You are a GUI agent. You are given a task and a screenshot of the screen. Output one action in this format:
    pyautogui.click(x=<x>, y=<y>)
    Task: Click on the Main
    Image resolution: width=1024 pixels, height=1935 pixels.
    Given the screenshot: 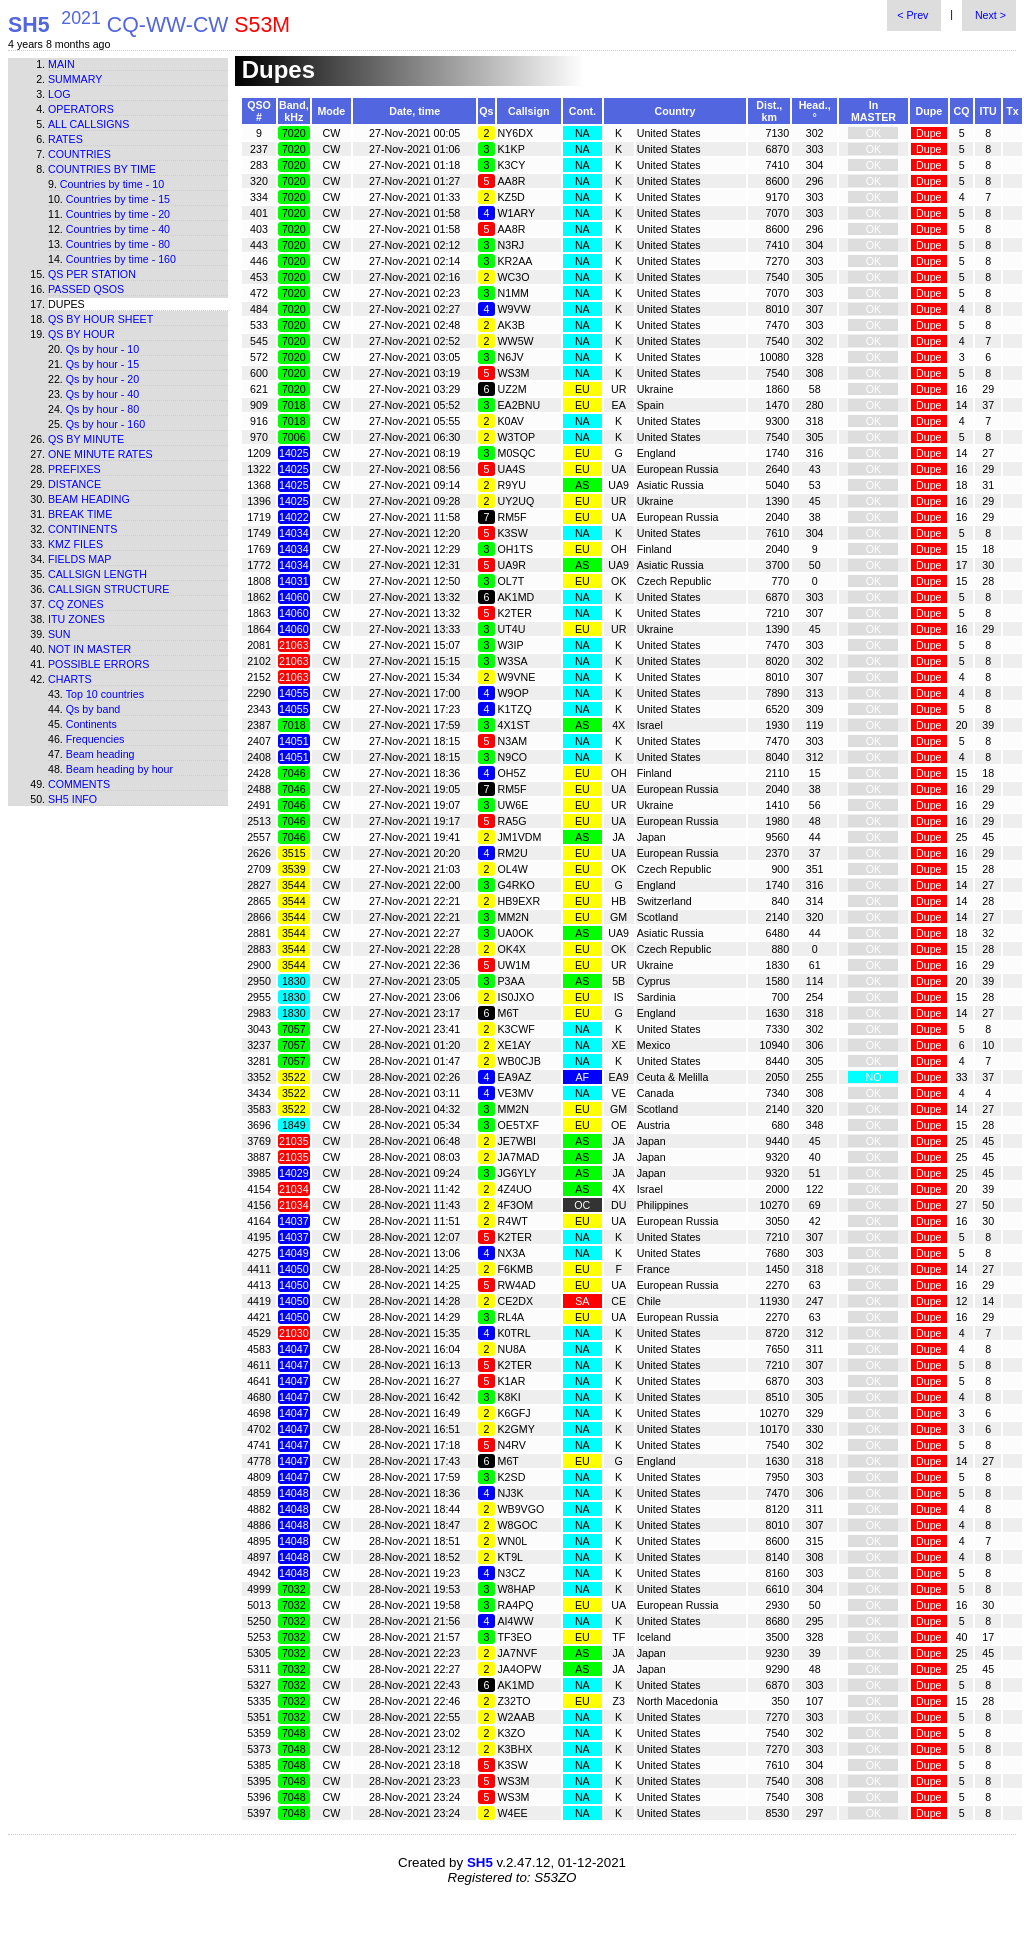 What is the action you would take?
    pyautogui.click(x=61, y=64)
    